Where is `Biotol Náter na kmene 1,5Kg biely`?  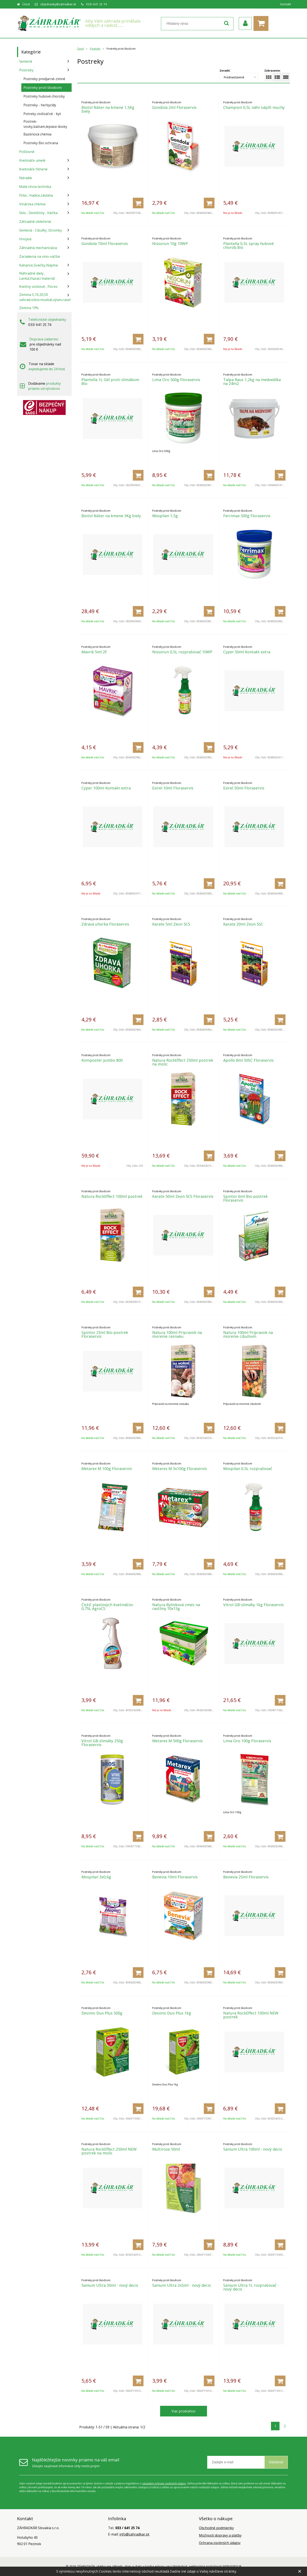
Biotol Náter na kmene 1,5Kg biely is located at coordinates (107, 109).